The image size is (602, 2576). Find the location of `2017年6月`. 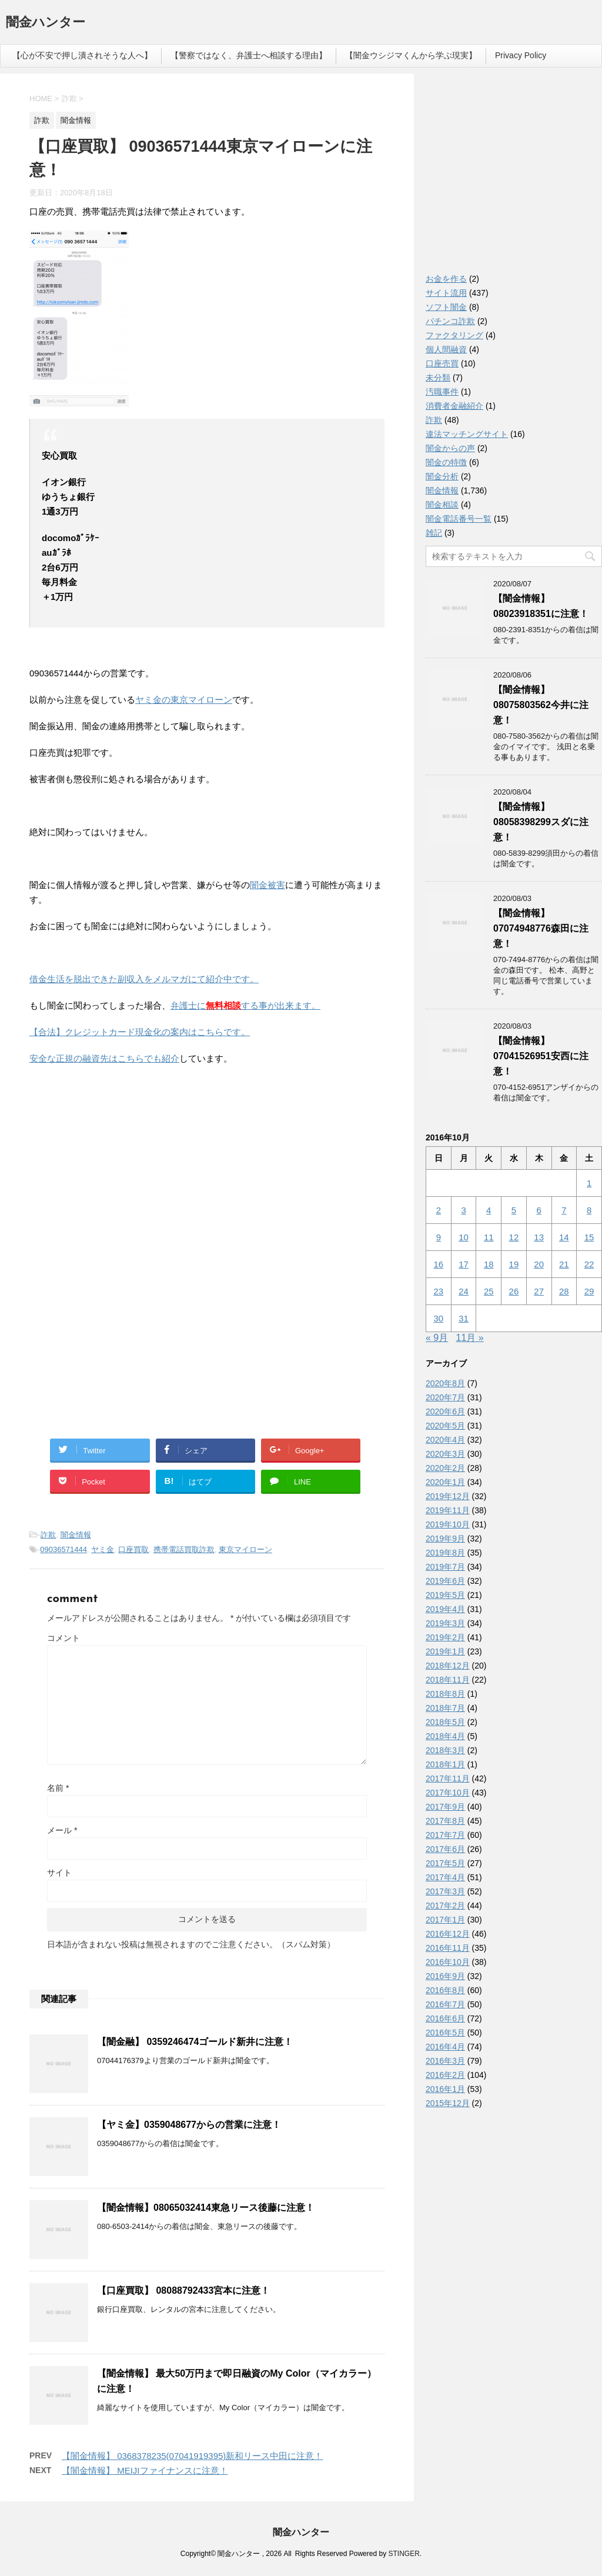

2017年6月 is located at coordinates (445, 1849).